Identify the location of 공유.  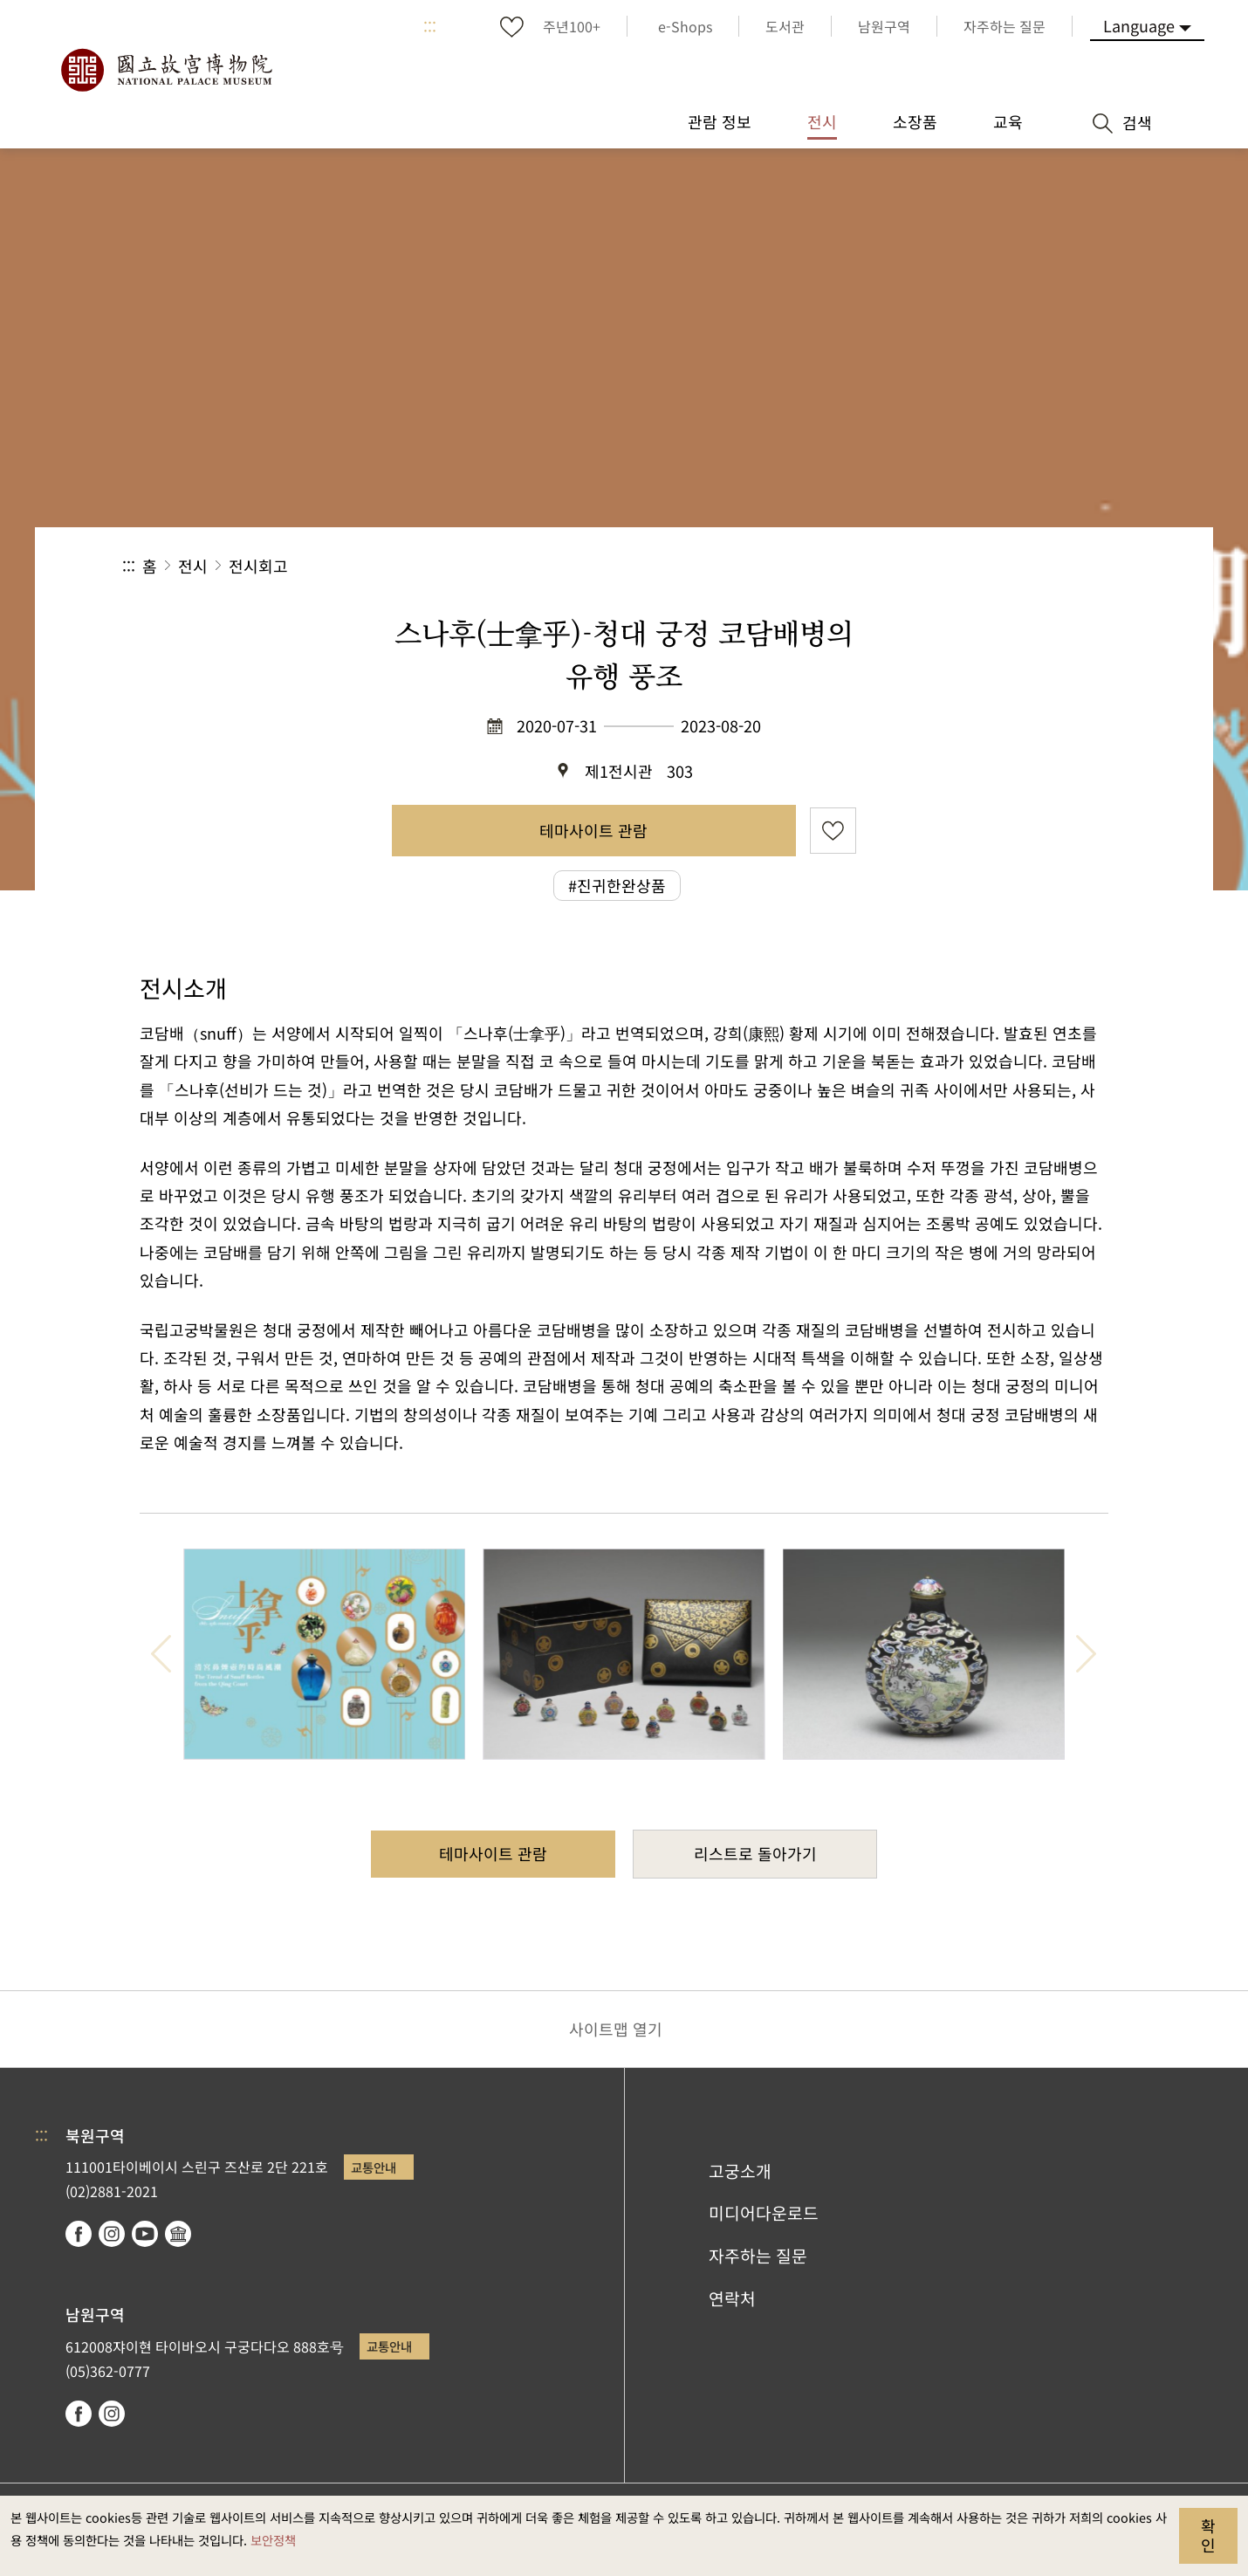
(935, 566).